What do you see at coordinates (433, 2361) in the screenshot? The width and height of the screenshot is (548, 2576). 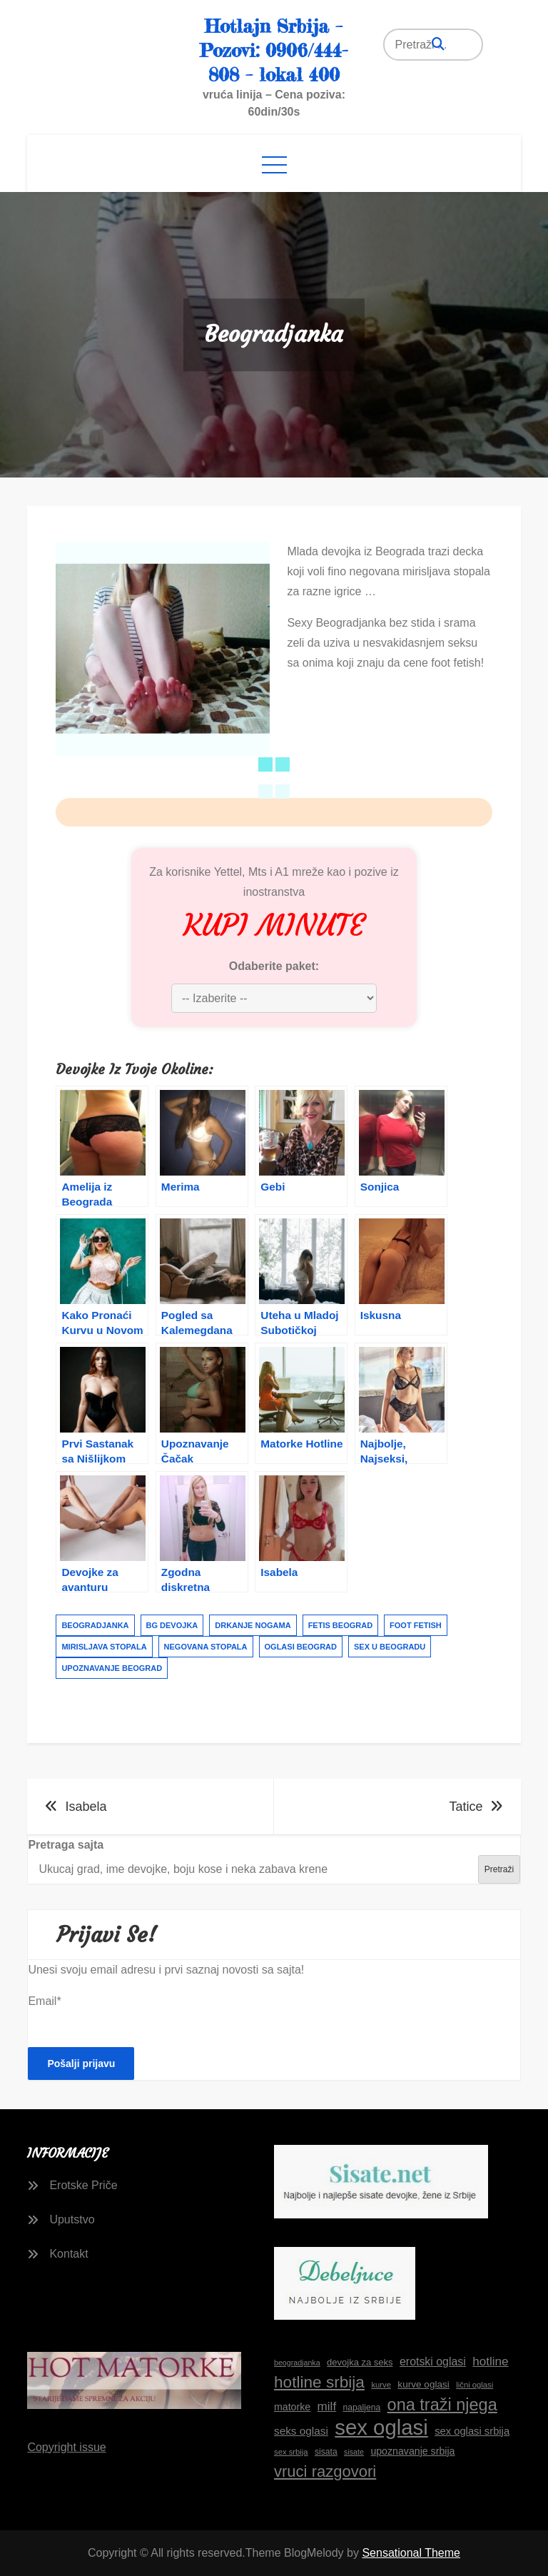 I see `erotski oglasi [erotski oglasi (22 stavke)]` at bounding box center [433, 2361].